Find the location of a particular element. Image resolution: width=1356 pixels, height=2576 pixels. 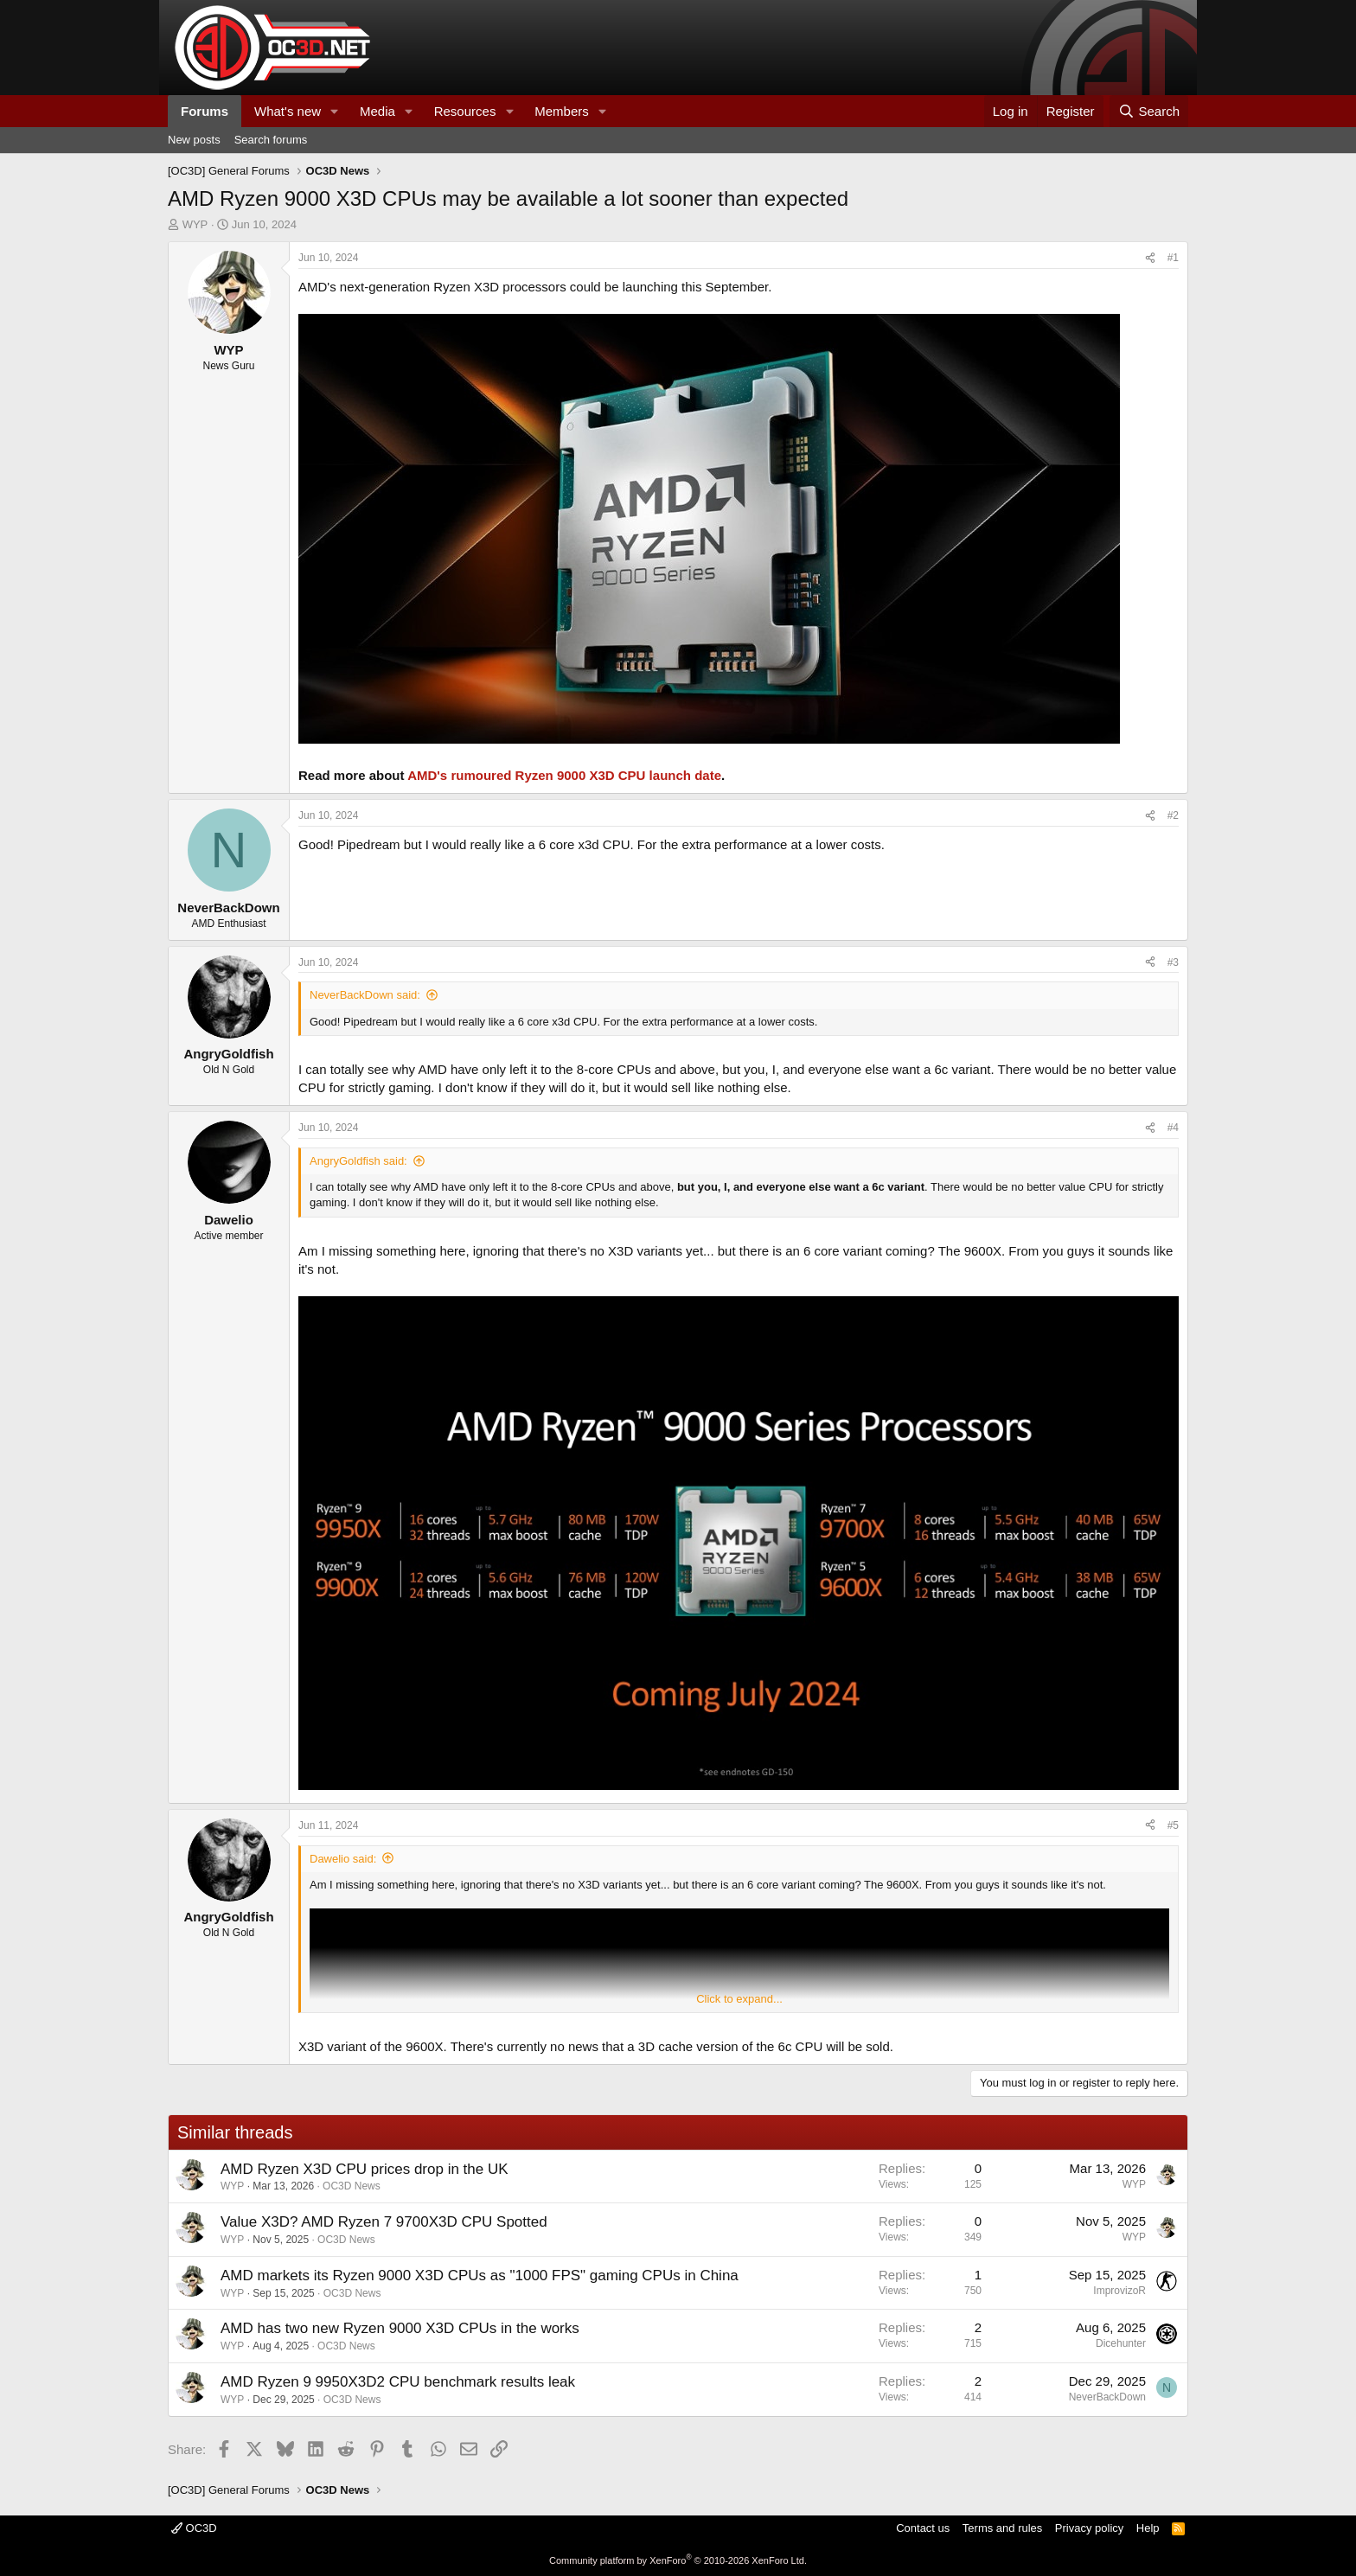

What's new is located at coordinates (287, 111).